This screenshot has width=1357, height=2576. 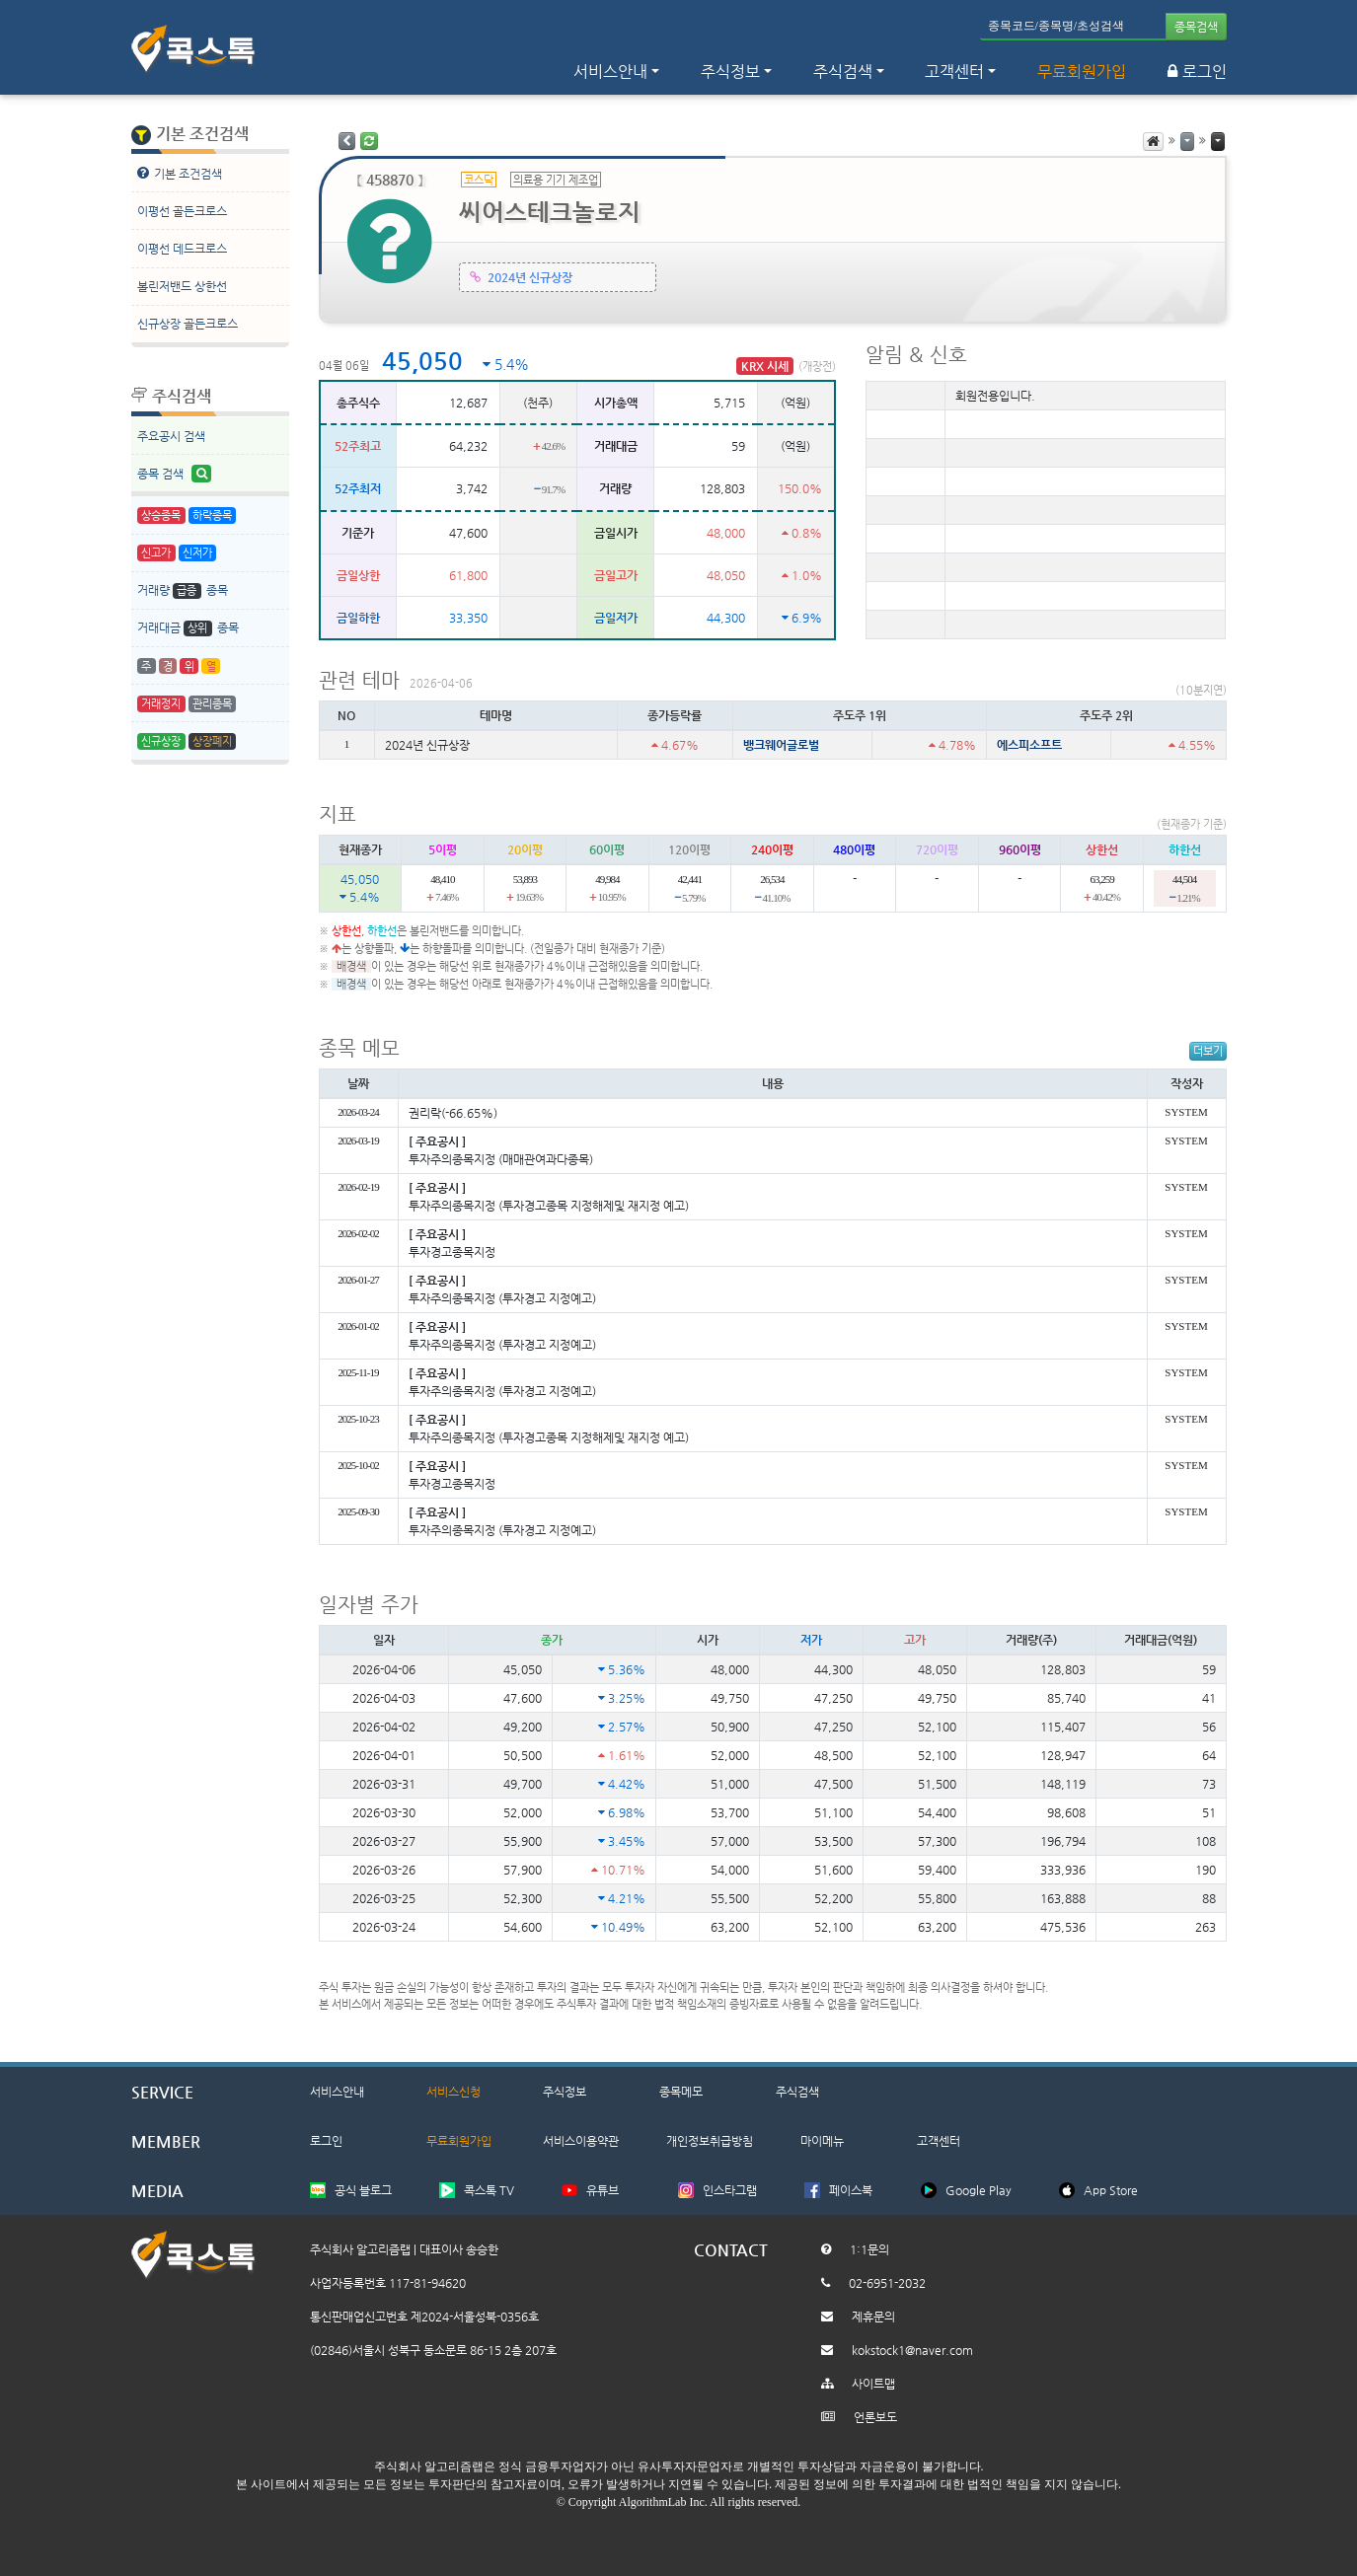 I want to click on Google Play, so click(x=978, y=2190).